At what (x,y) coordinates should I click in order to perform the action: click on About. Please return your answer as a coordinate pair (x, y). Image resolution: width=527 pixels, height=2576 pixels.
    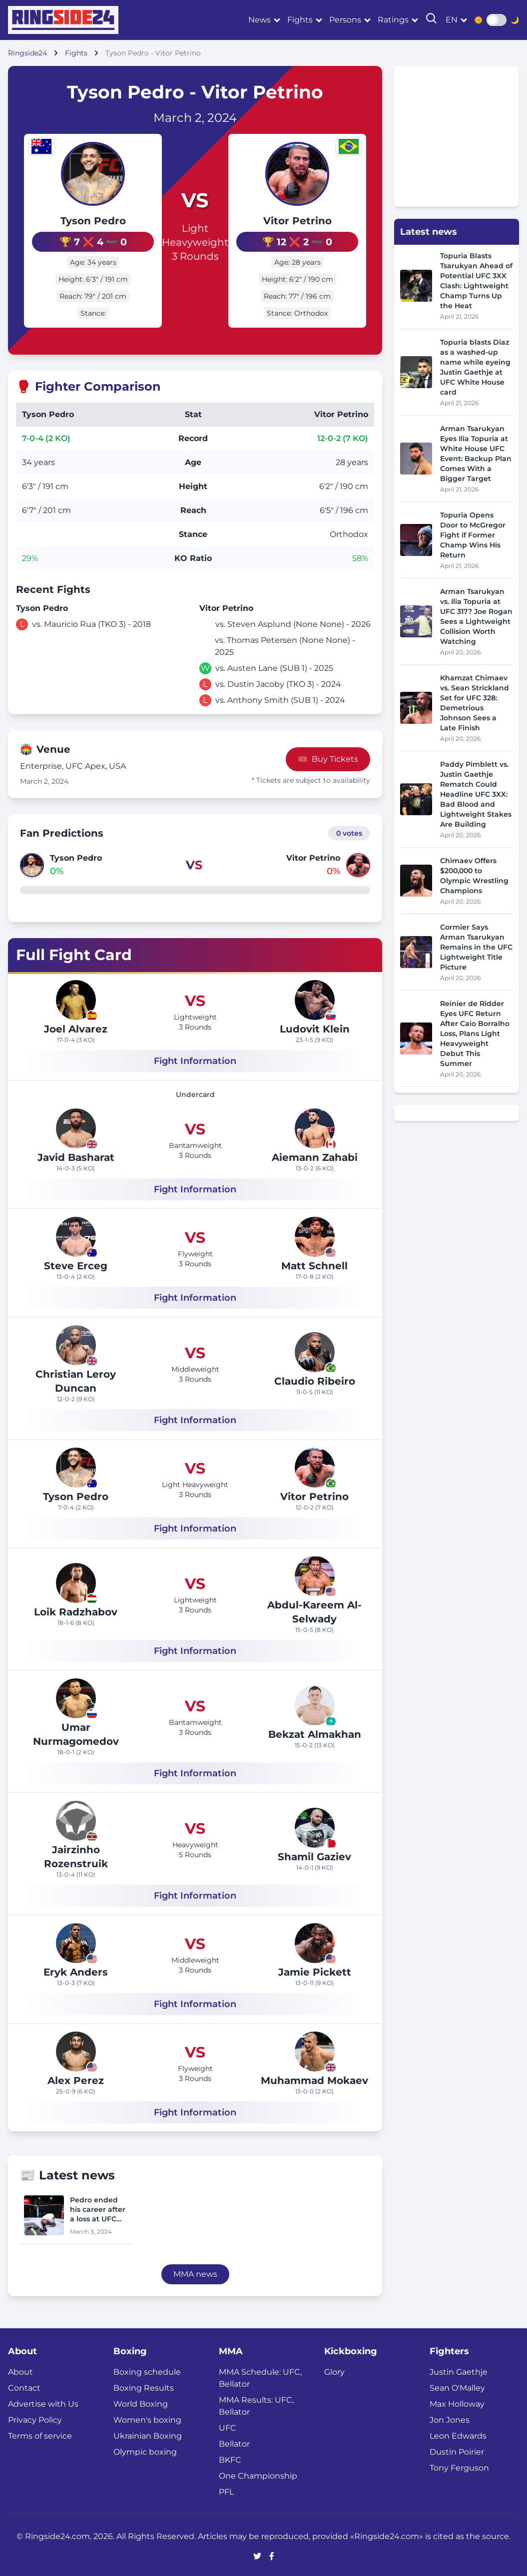
    Looking at the image, I should click on (20, 2369).